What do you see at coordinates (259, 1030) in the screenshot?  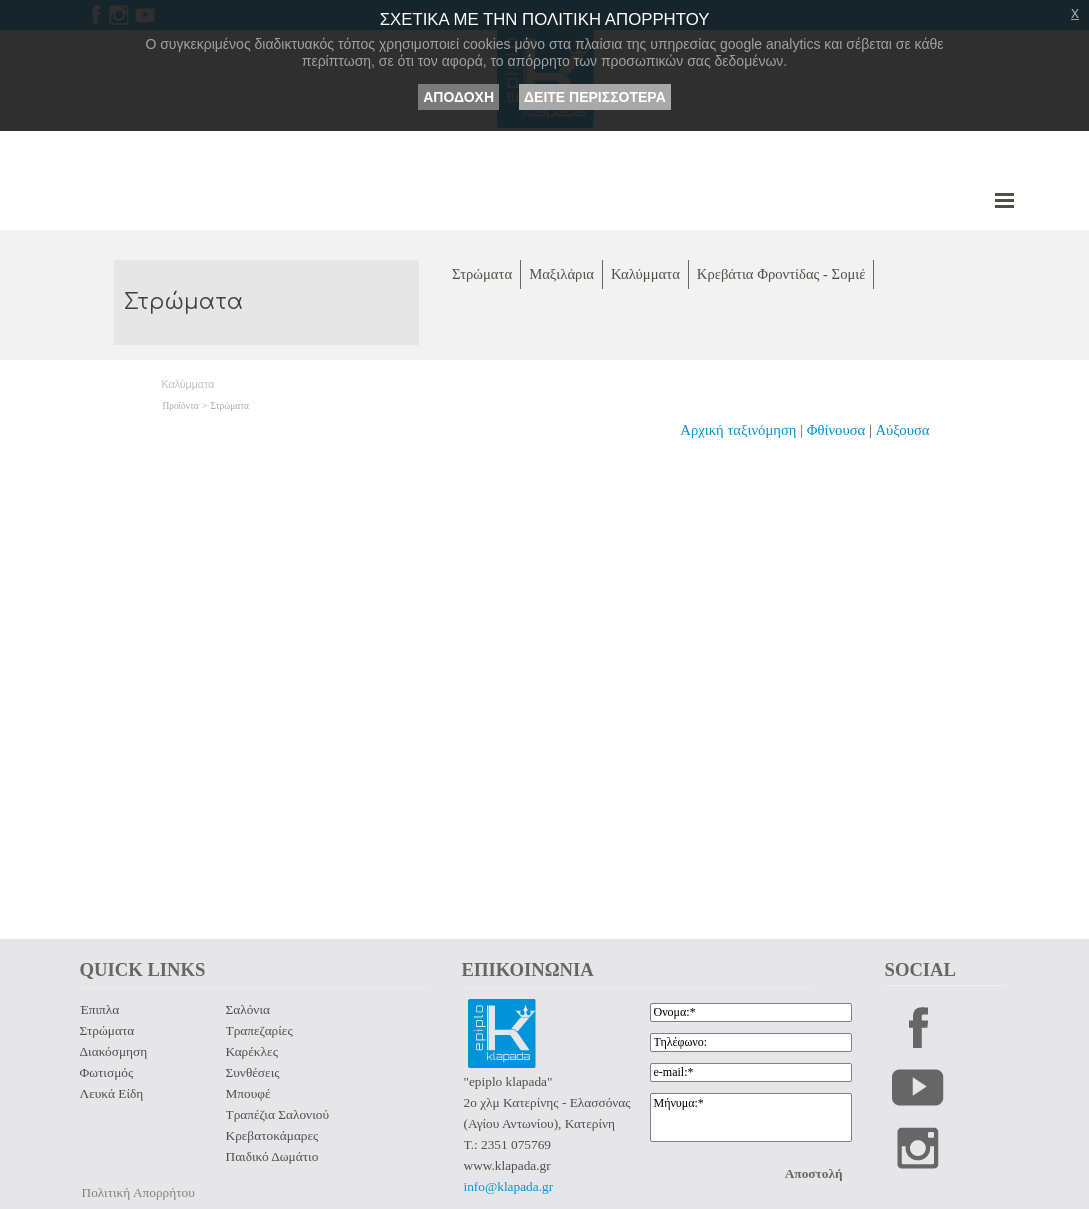 I see `Τραπεζαρίες` at bounding box center [259, 1030].